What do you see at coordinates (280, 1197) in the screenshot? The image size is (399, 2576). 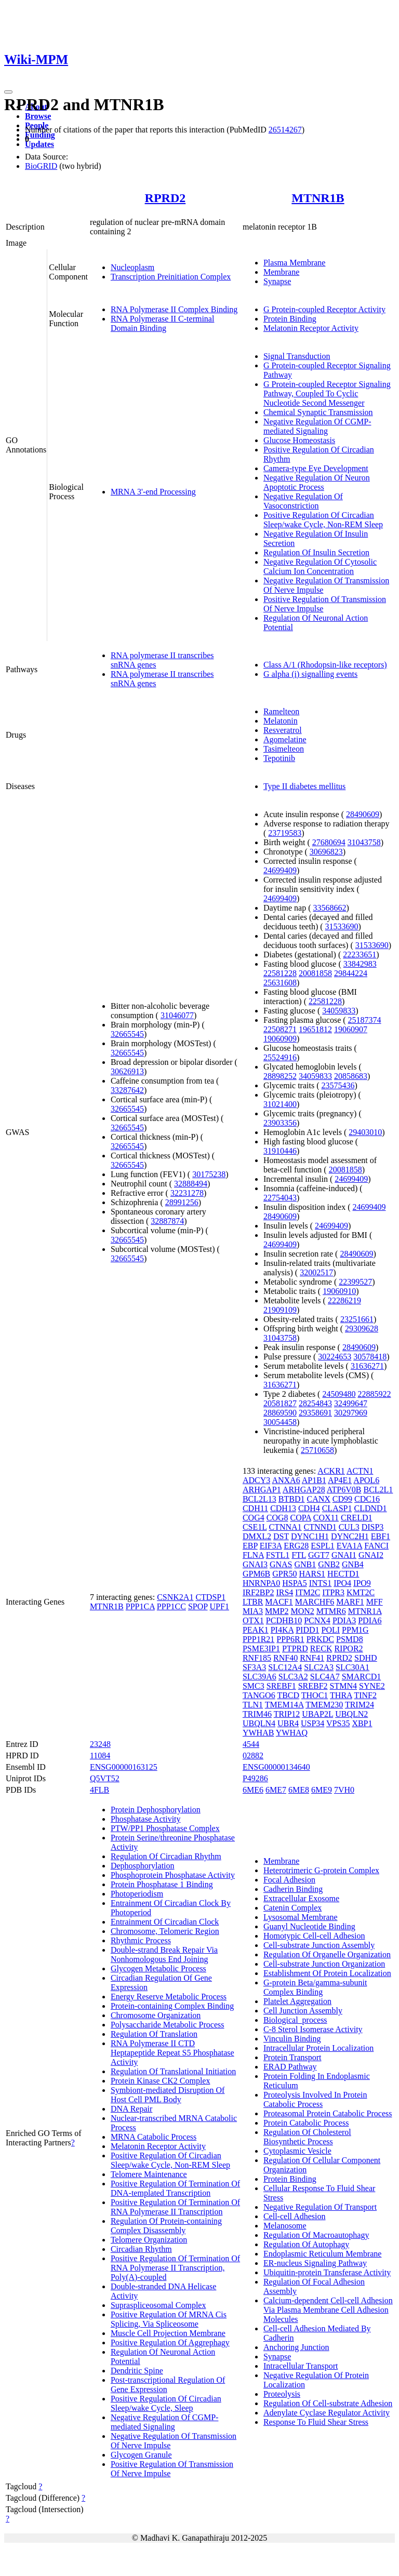 I see `22754043` at bounding box center [280, 1197].